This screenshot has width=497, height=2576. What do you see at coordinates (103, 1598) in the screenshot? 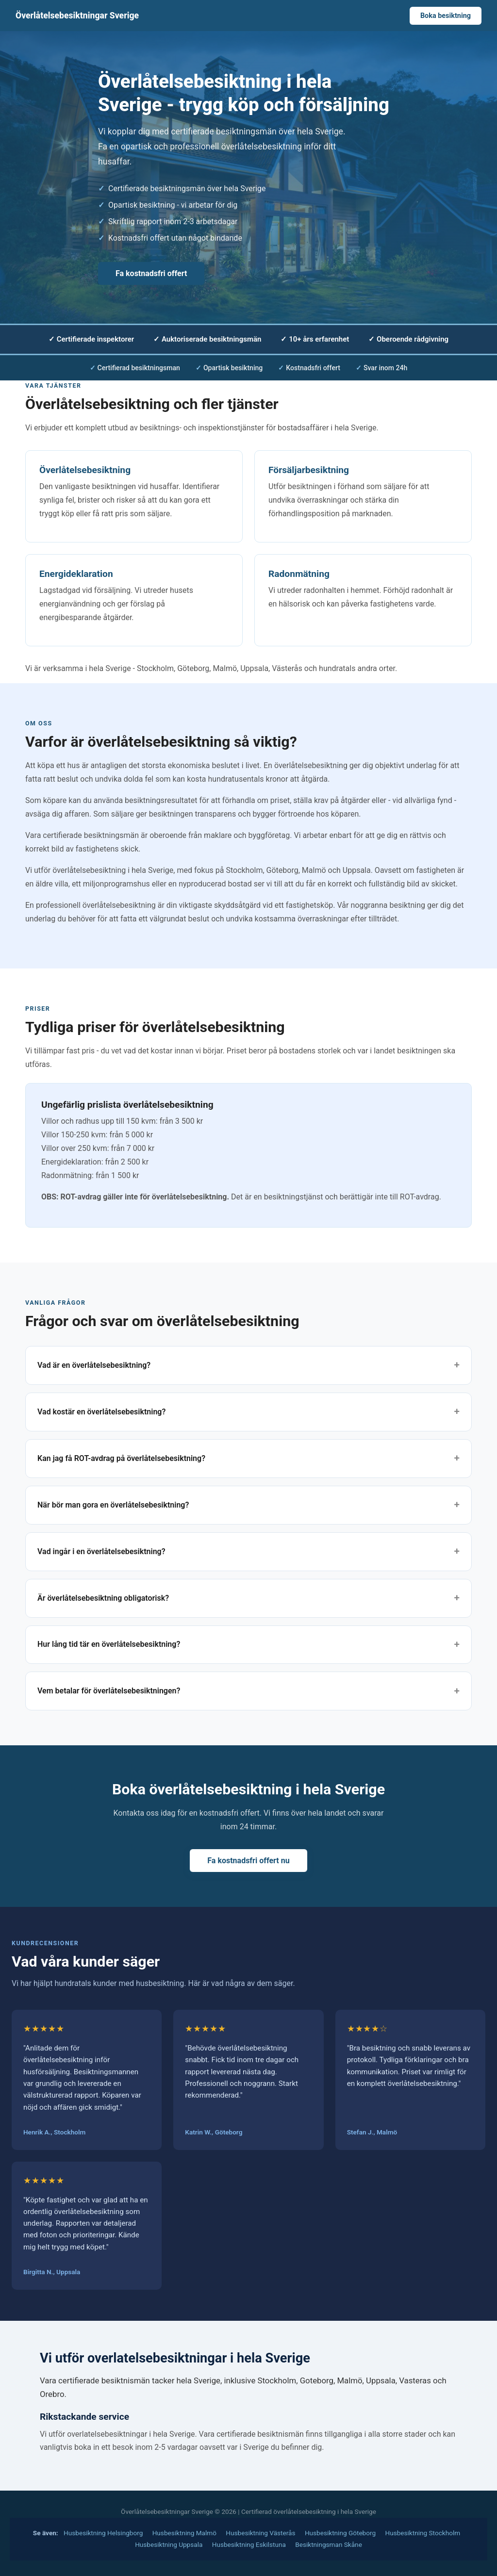
I see `Är överlåtelsebesiktning obligatorisk?` at bounding box center [103, 1598].